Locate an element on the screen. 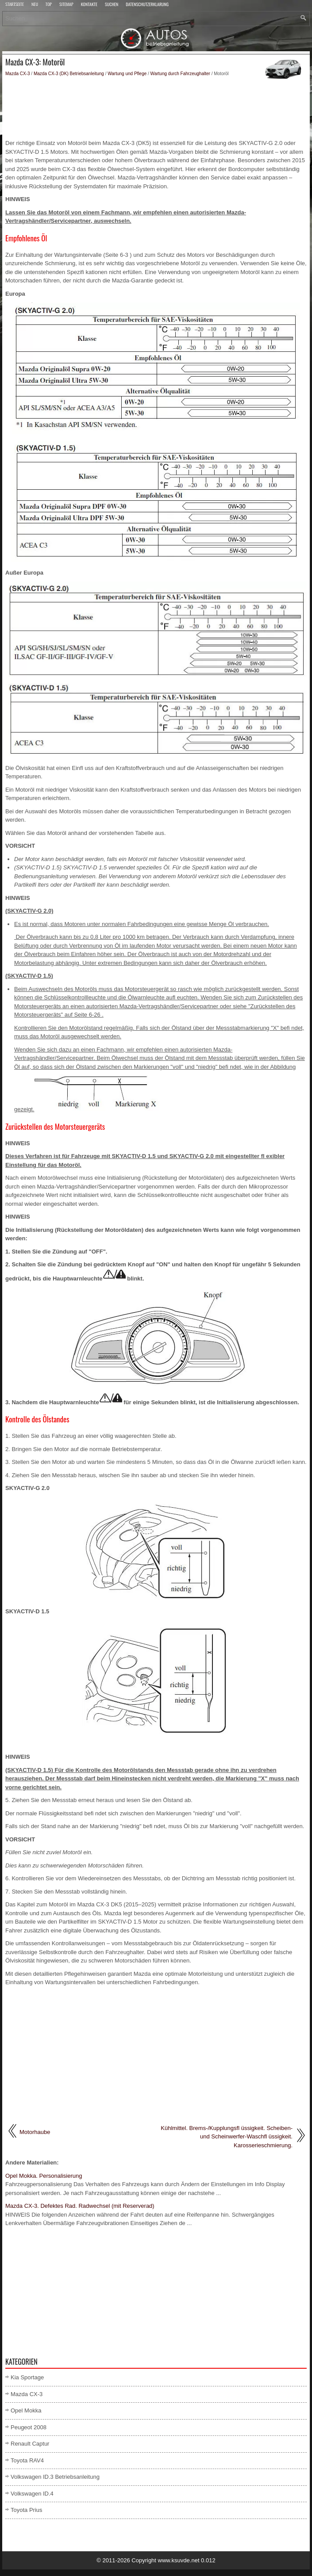 The width and height of the screenshot is (312, 2576). Opel Mokka is located at coordinates (26, 2410).